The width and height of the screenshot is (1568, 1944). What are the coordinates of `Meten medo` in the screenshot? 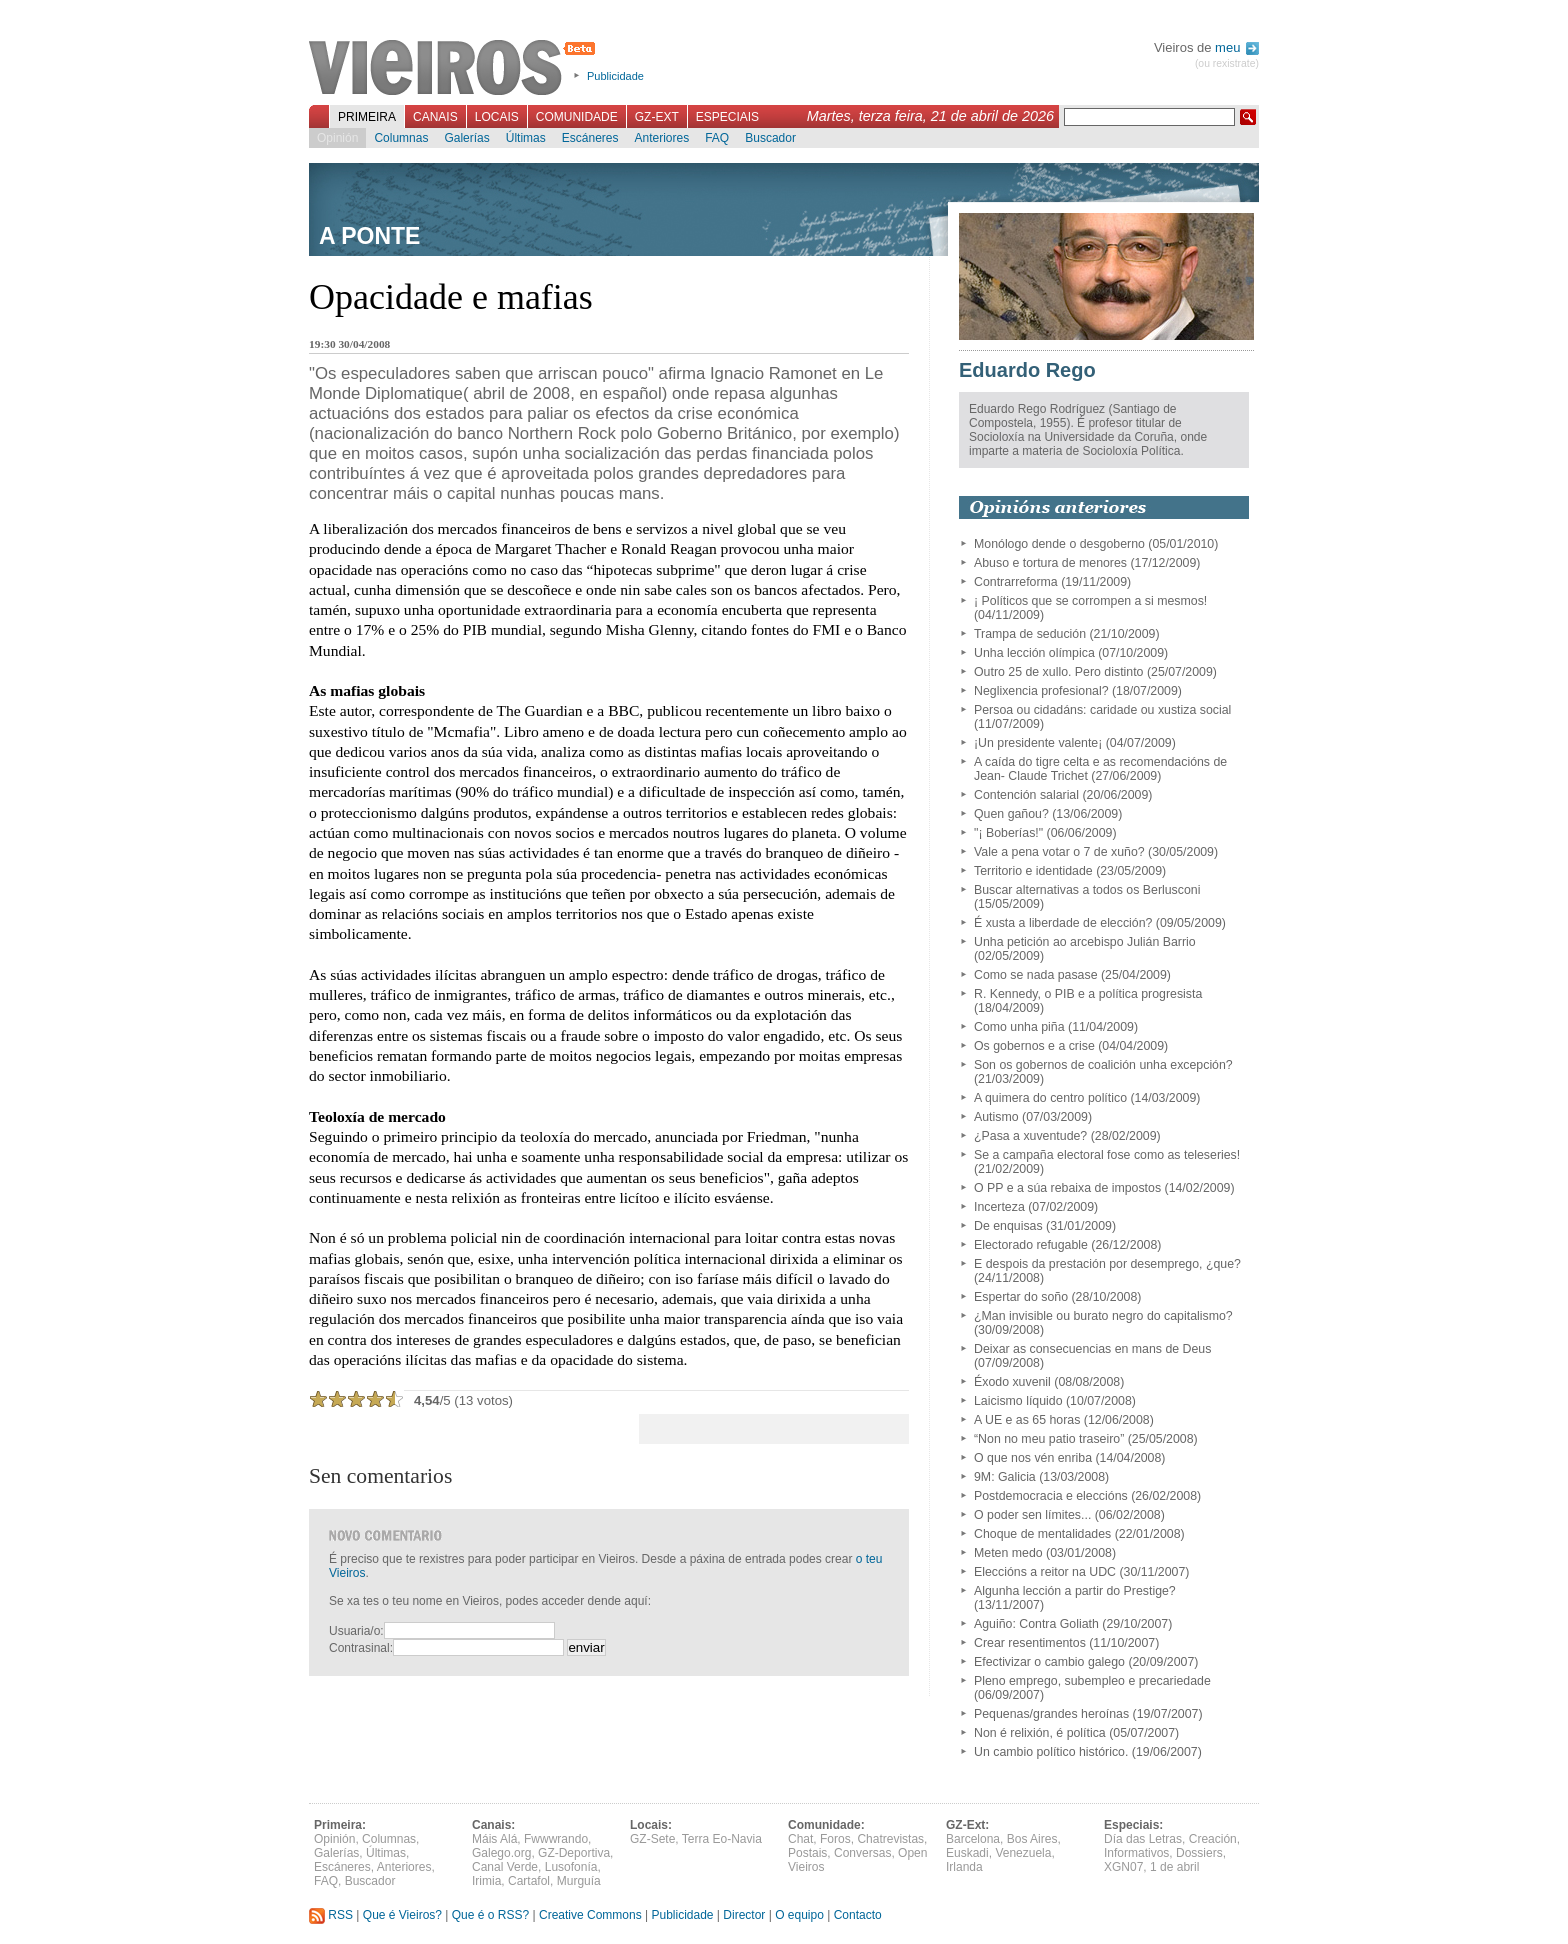 It's located at (1008, 1553).